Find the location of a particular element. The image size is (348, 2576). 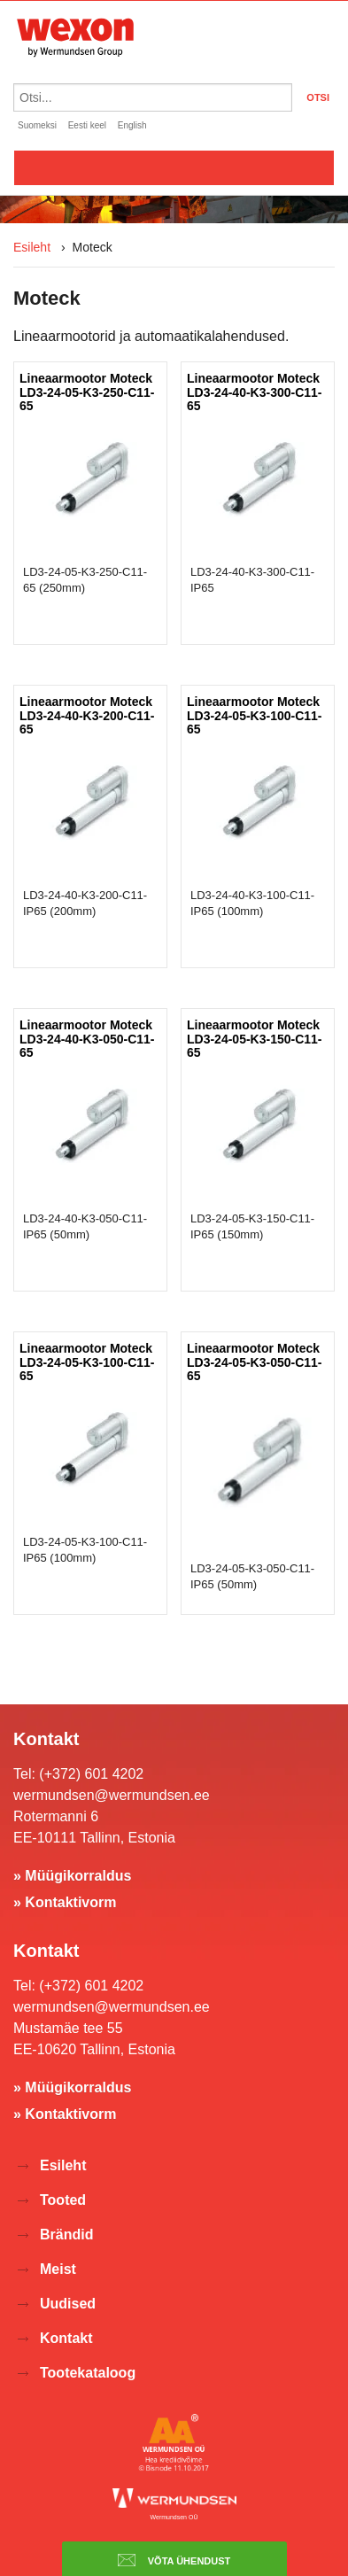

Kontakt is located at coordinates (66, 2338).